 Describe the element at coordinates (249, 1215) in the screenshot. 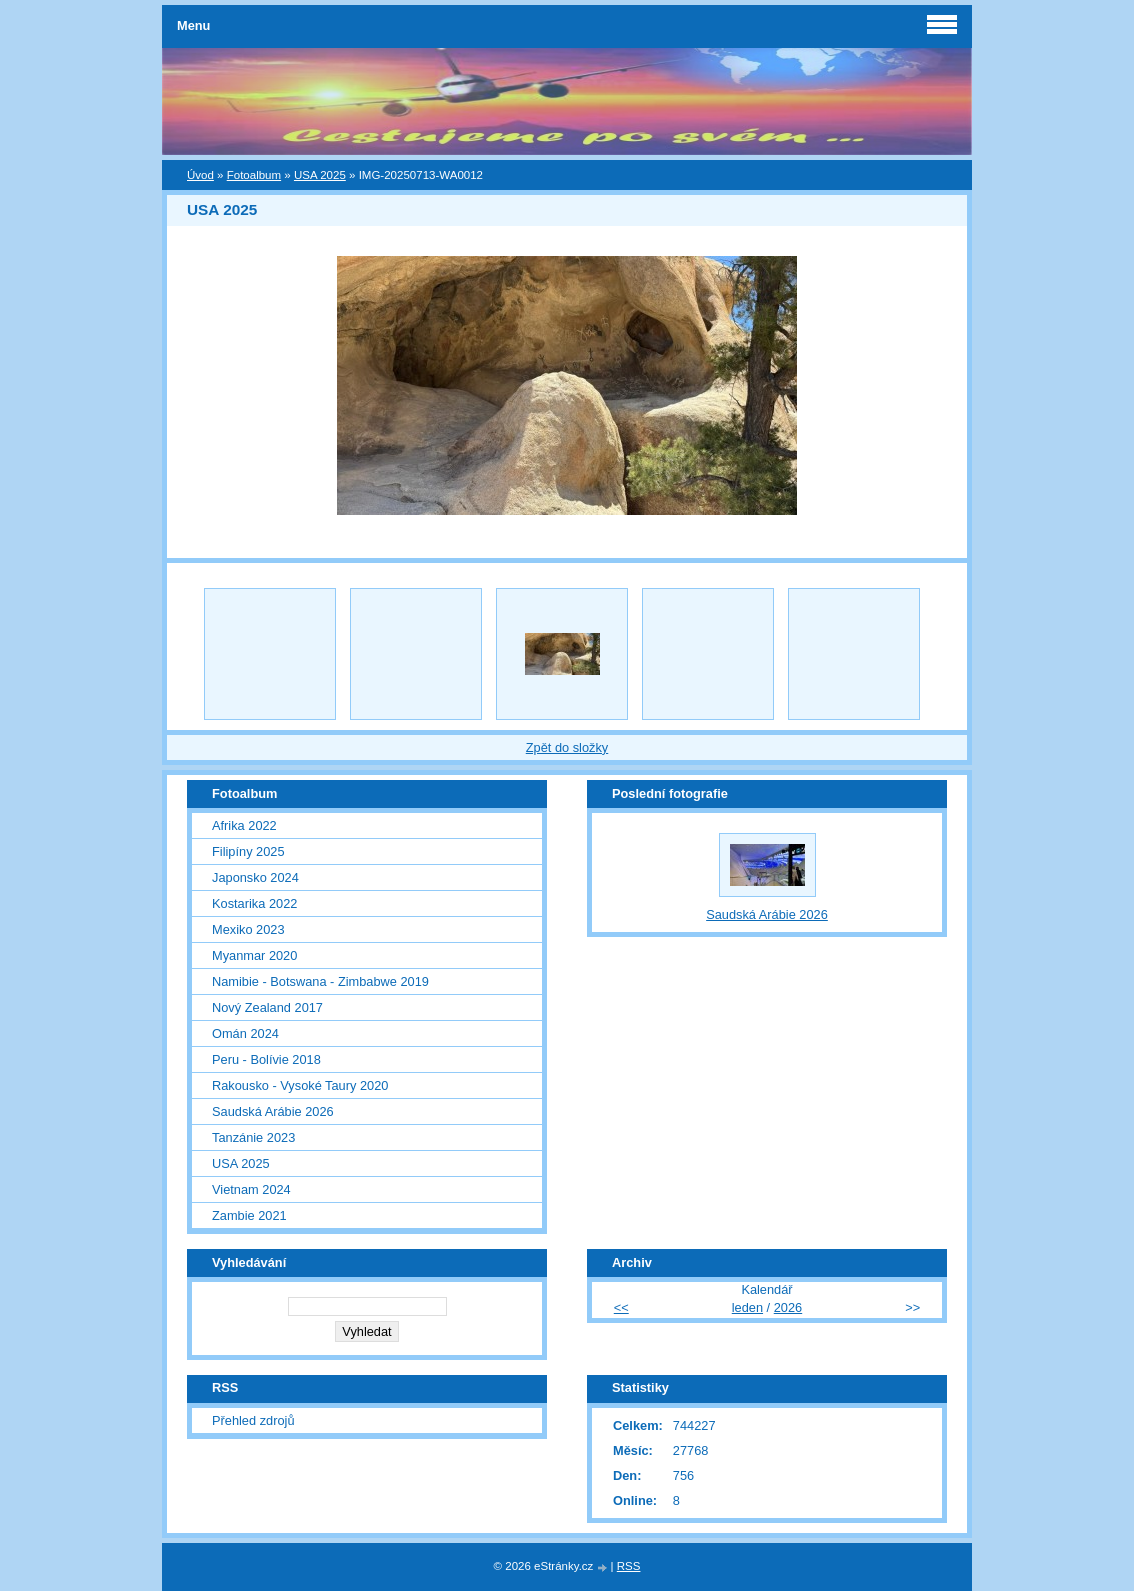

I see `Zambie 2021` at that location.